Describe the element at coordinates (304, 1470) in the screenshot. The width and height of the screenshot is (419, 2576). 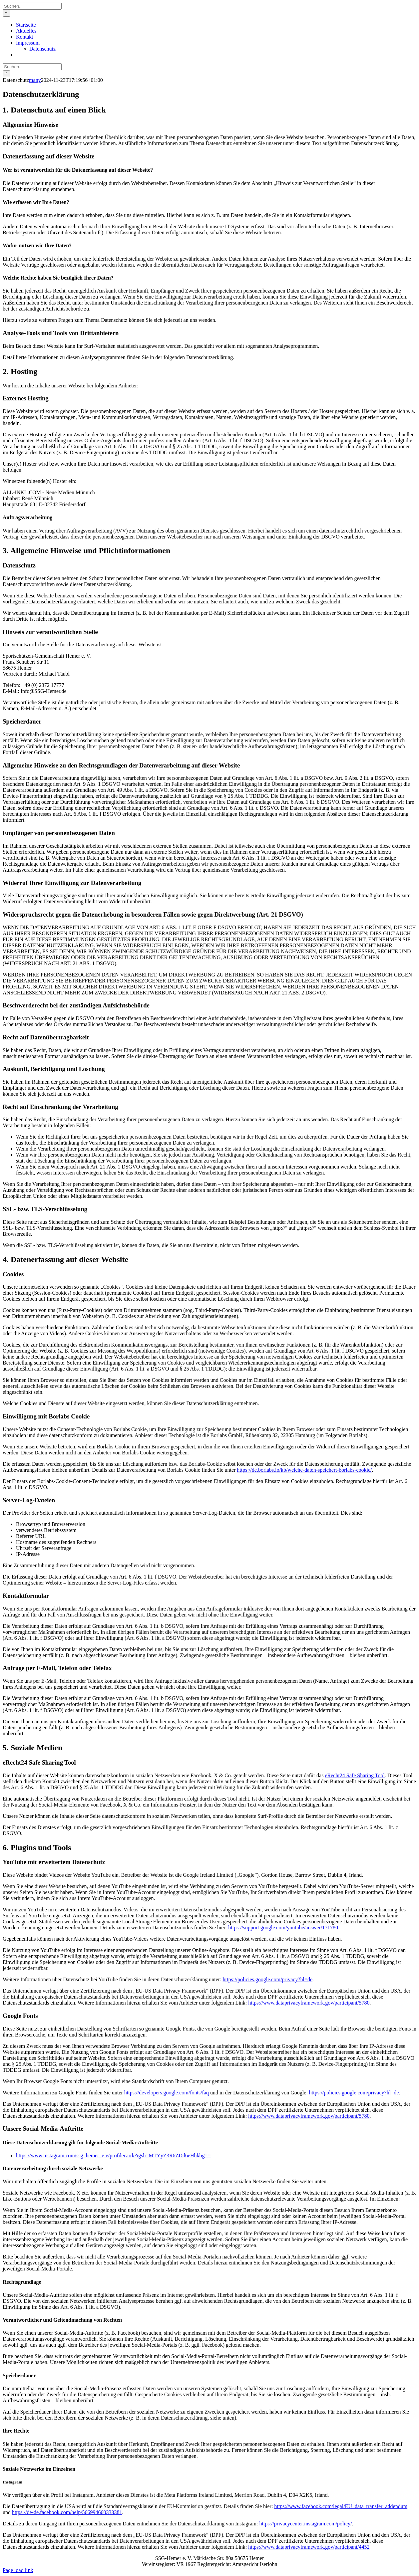
I see `https://de.borlabs.io/kb/welche-daten-speichert-borlabs-cookie/` at that location.